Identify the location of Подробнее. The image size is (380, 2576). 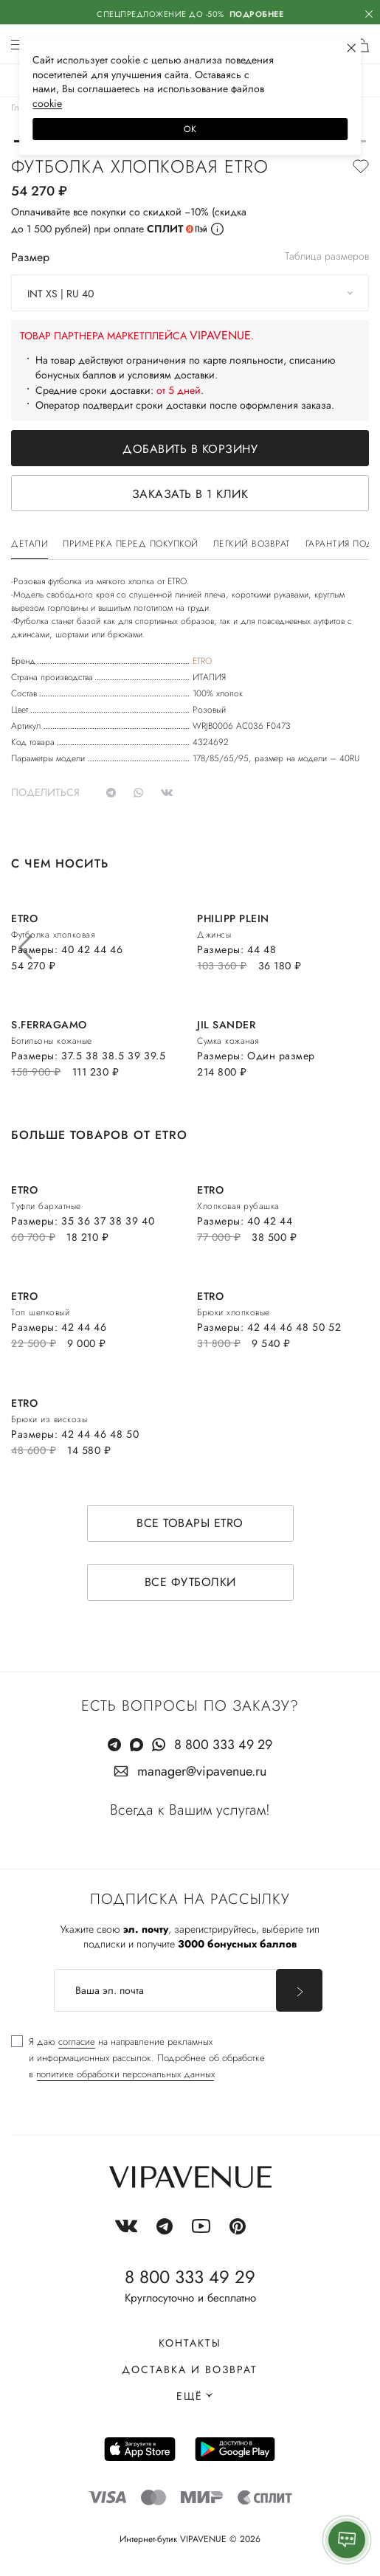
(256, 14).